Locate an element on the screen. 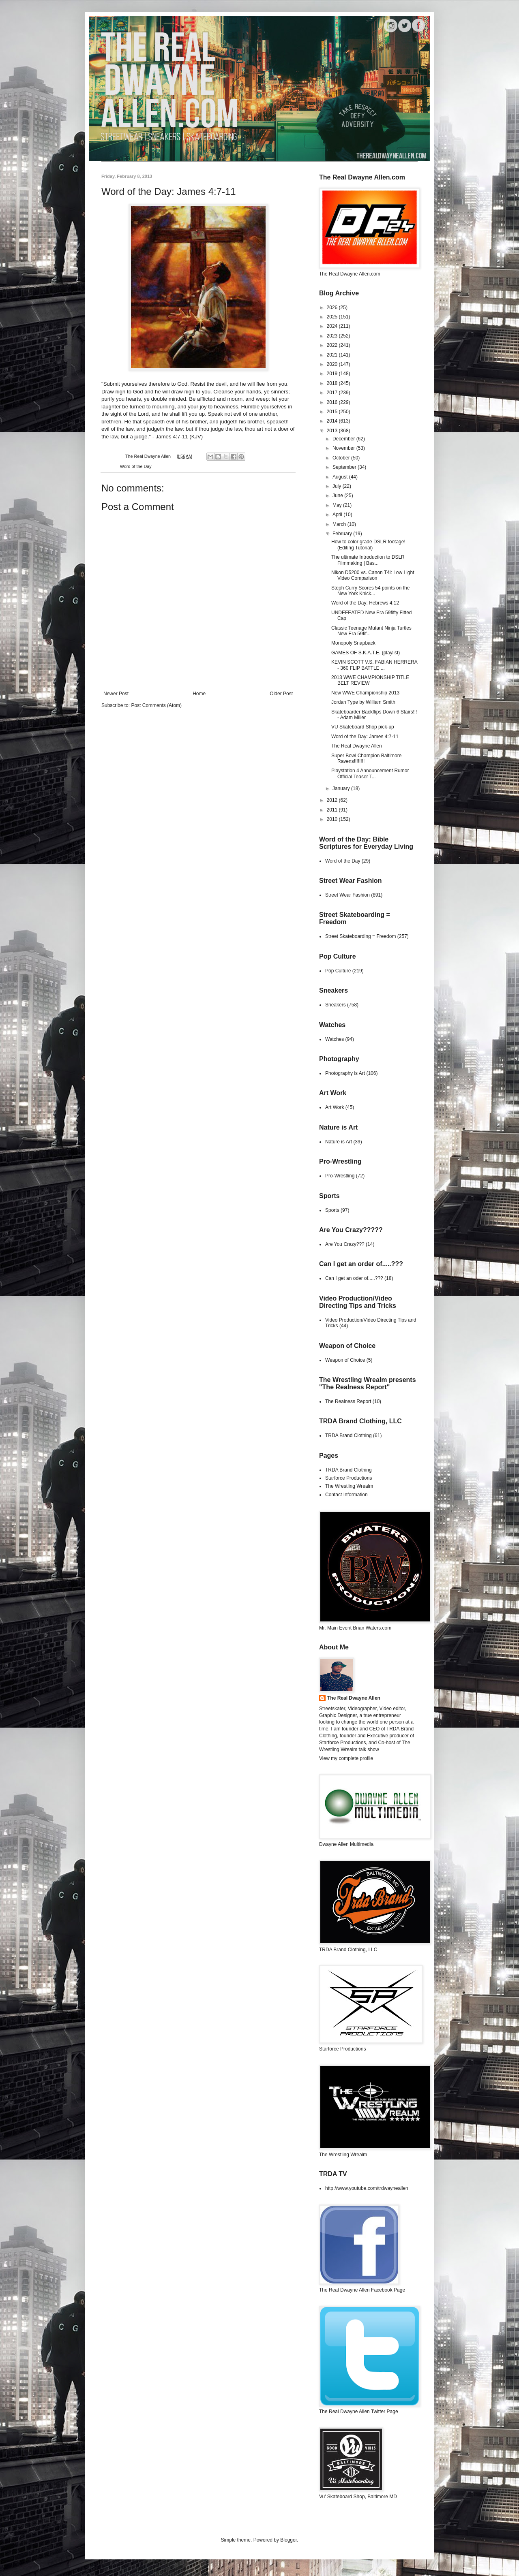 Image resolution: width=519 pixels, height=2576 pixels. Starforce Productions is located at coordinates (348, 1478).